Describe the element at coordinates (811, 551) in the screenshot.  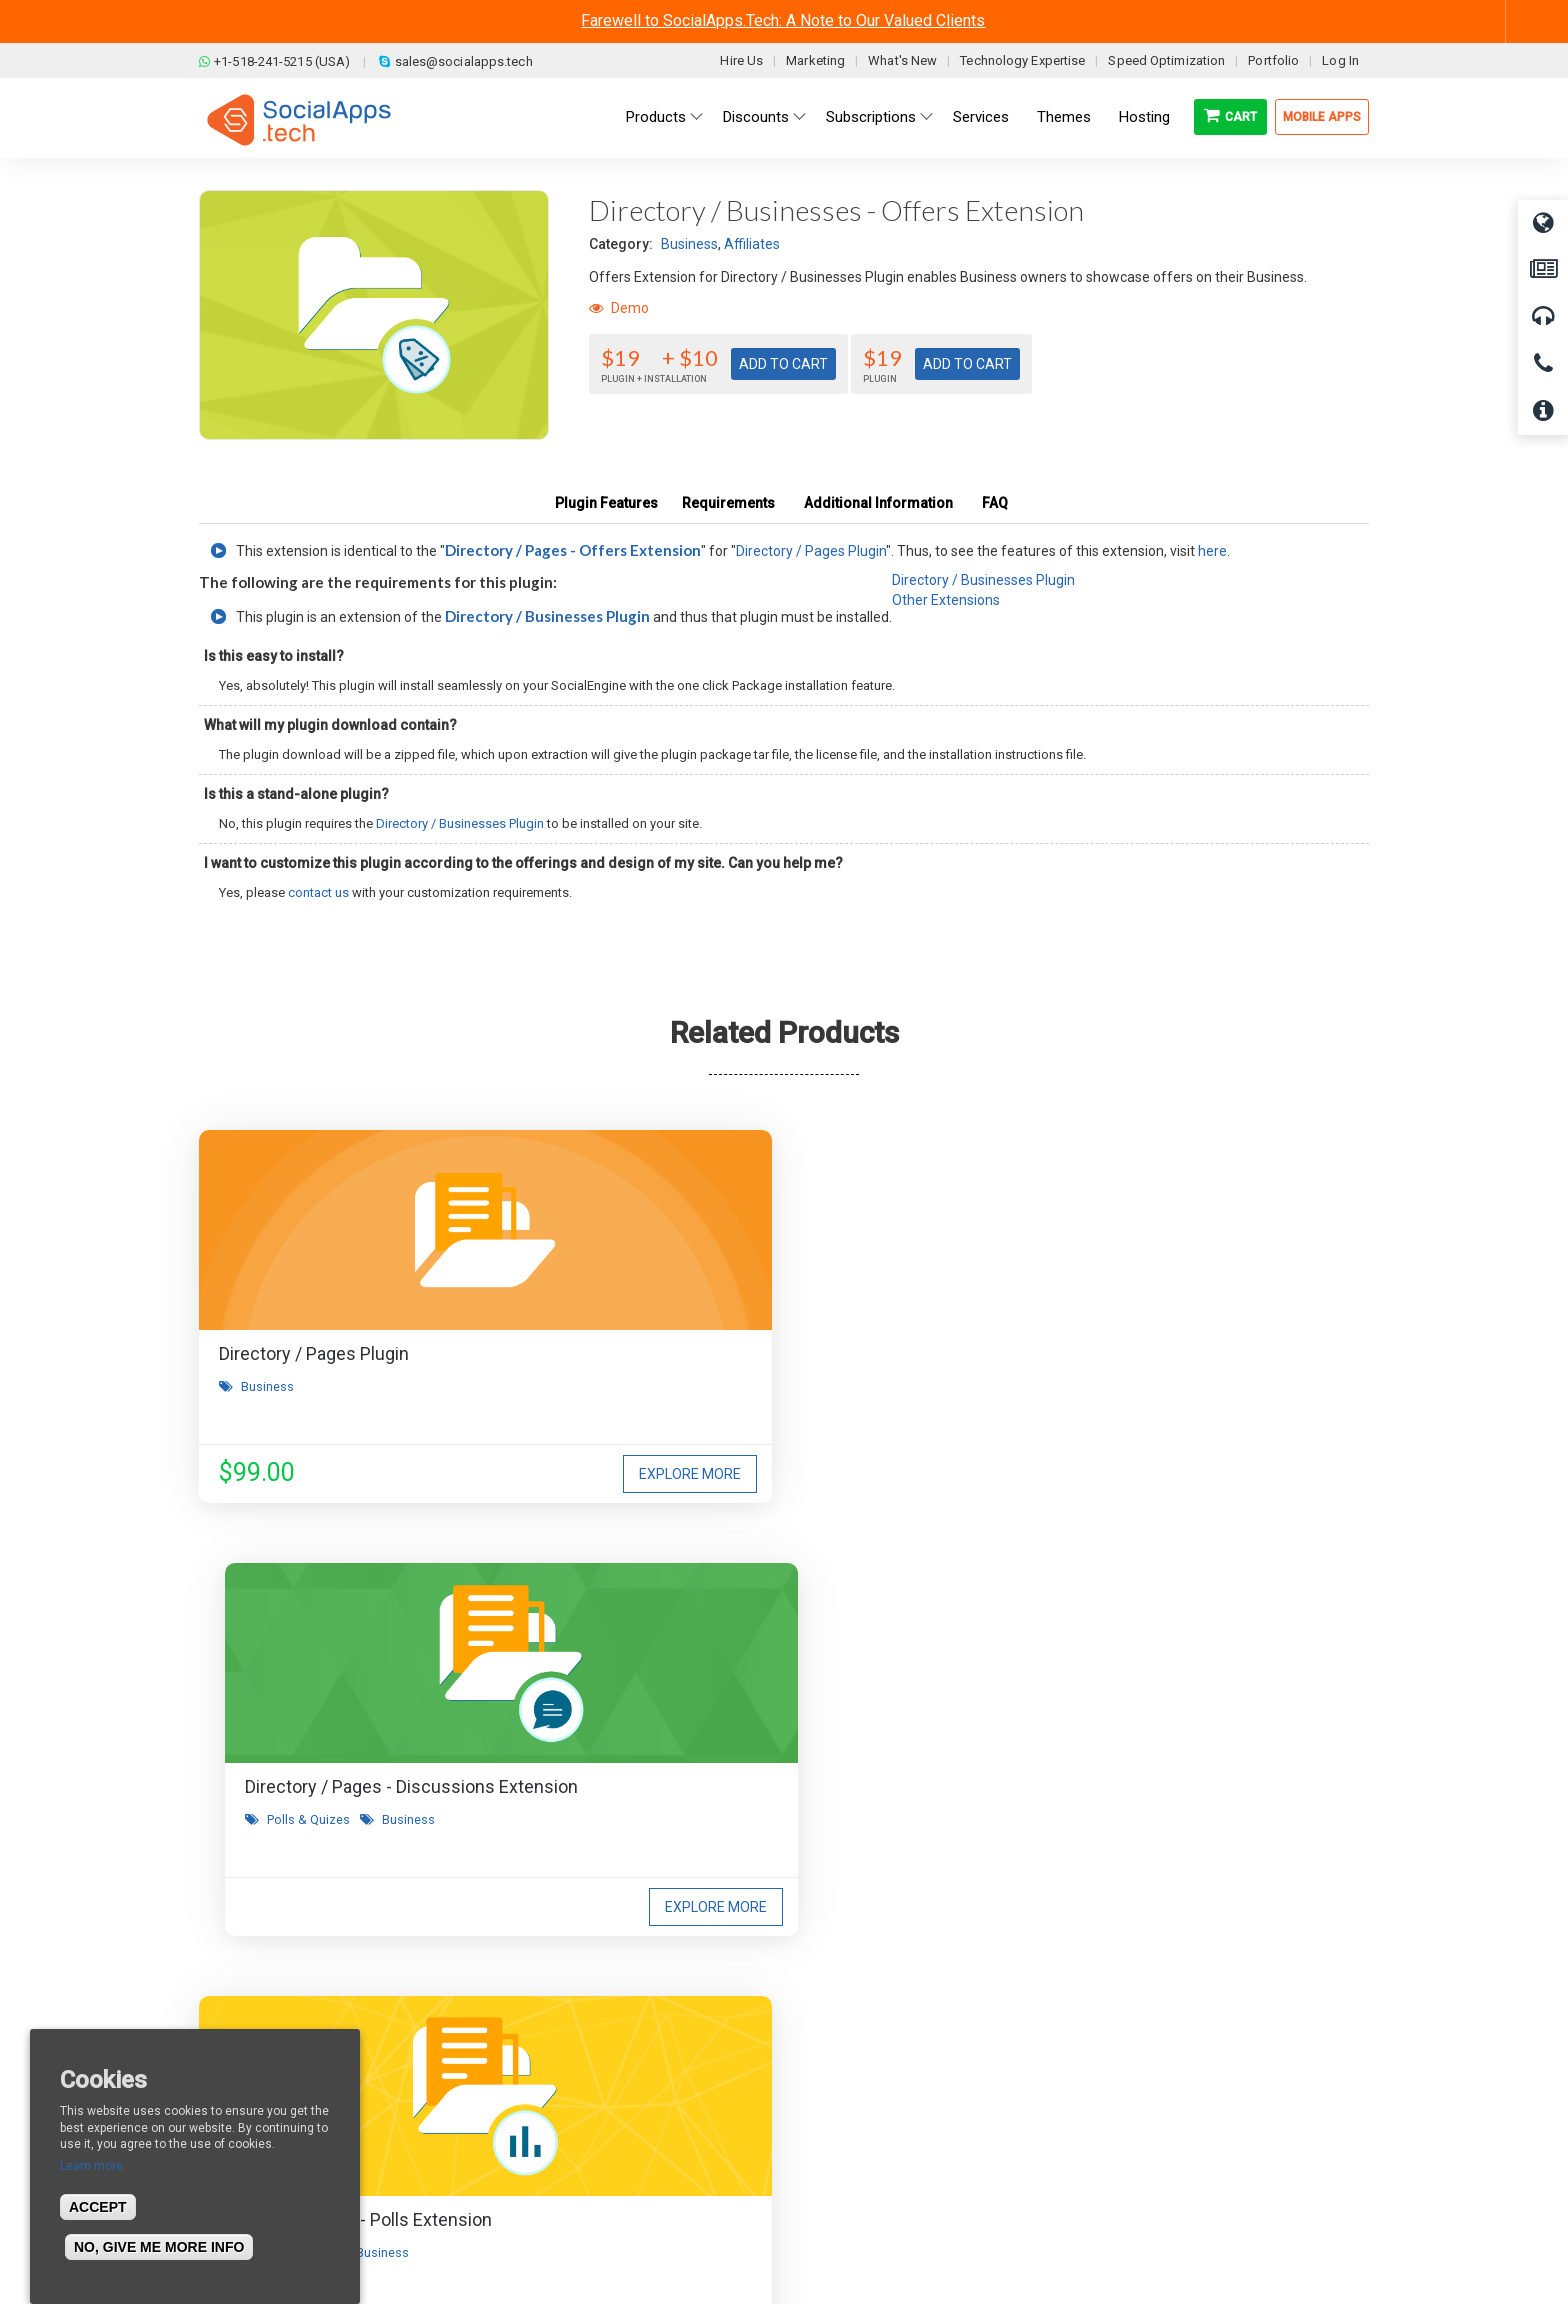
I see `Directory / Pages Plugin` at that location.